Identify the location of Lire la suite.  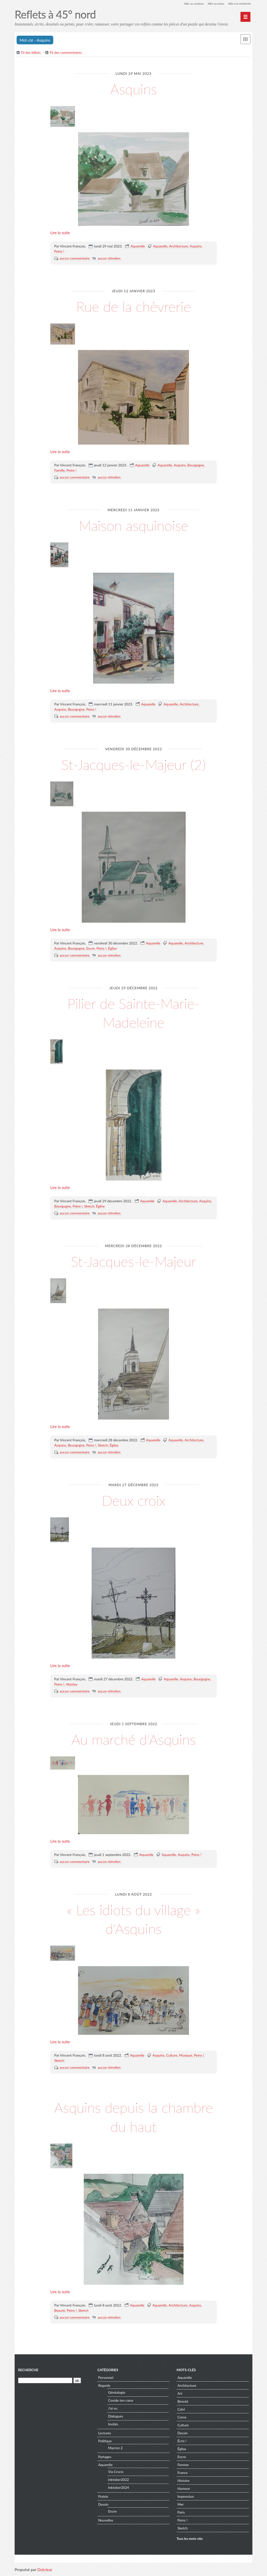
(60, 233).